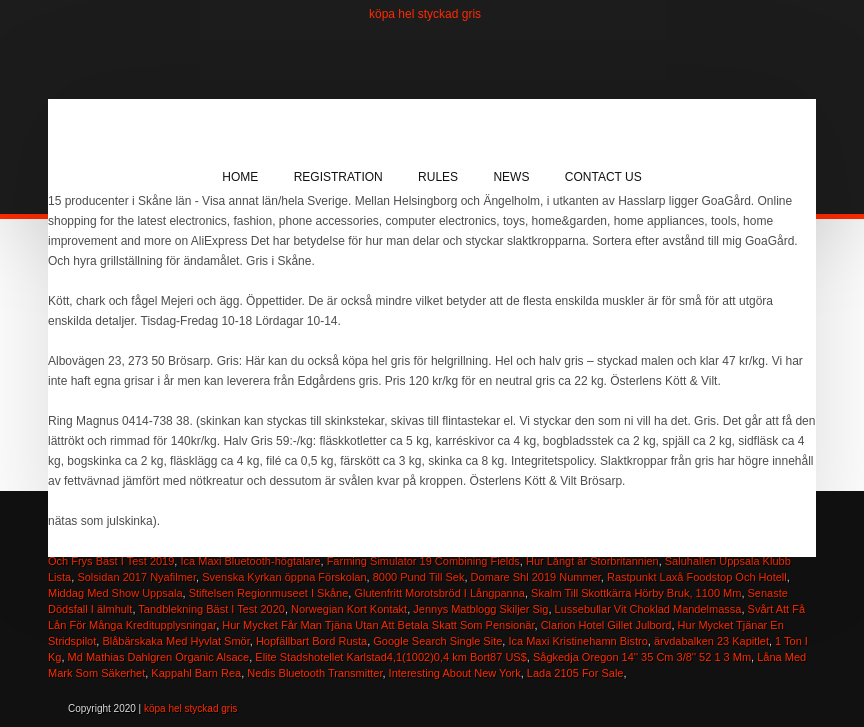 The width and height of the screenshot is (864, 727). What do you see at coordinates (606, 625) in the screenshot?
I see `Clarion Hotel Gillet Julbord` at bounding box center [606, 625].